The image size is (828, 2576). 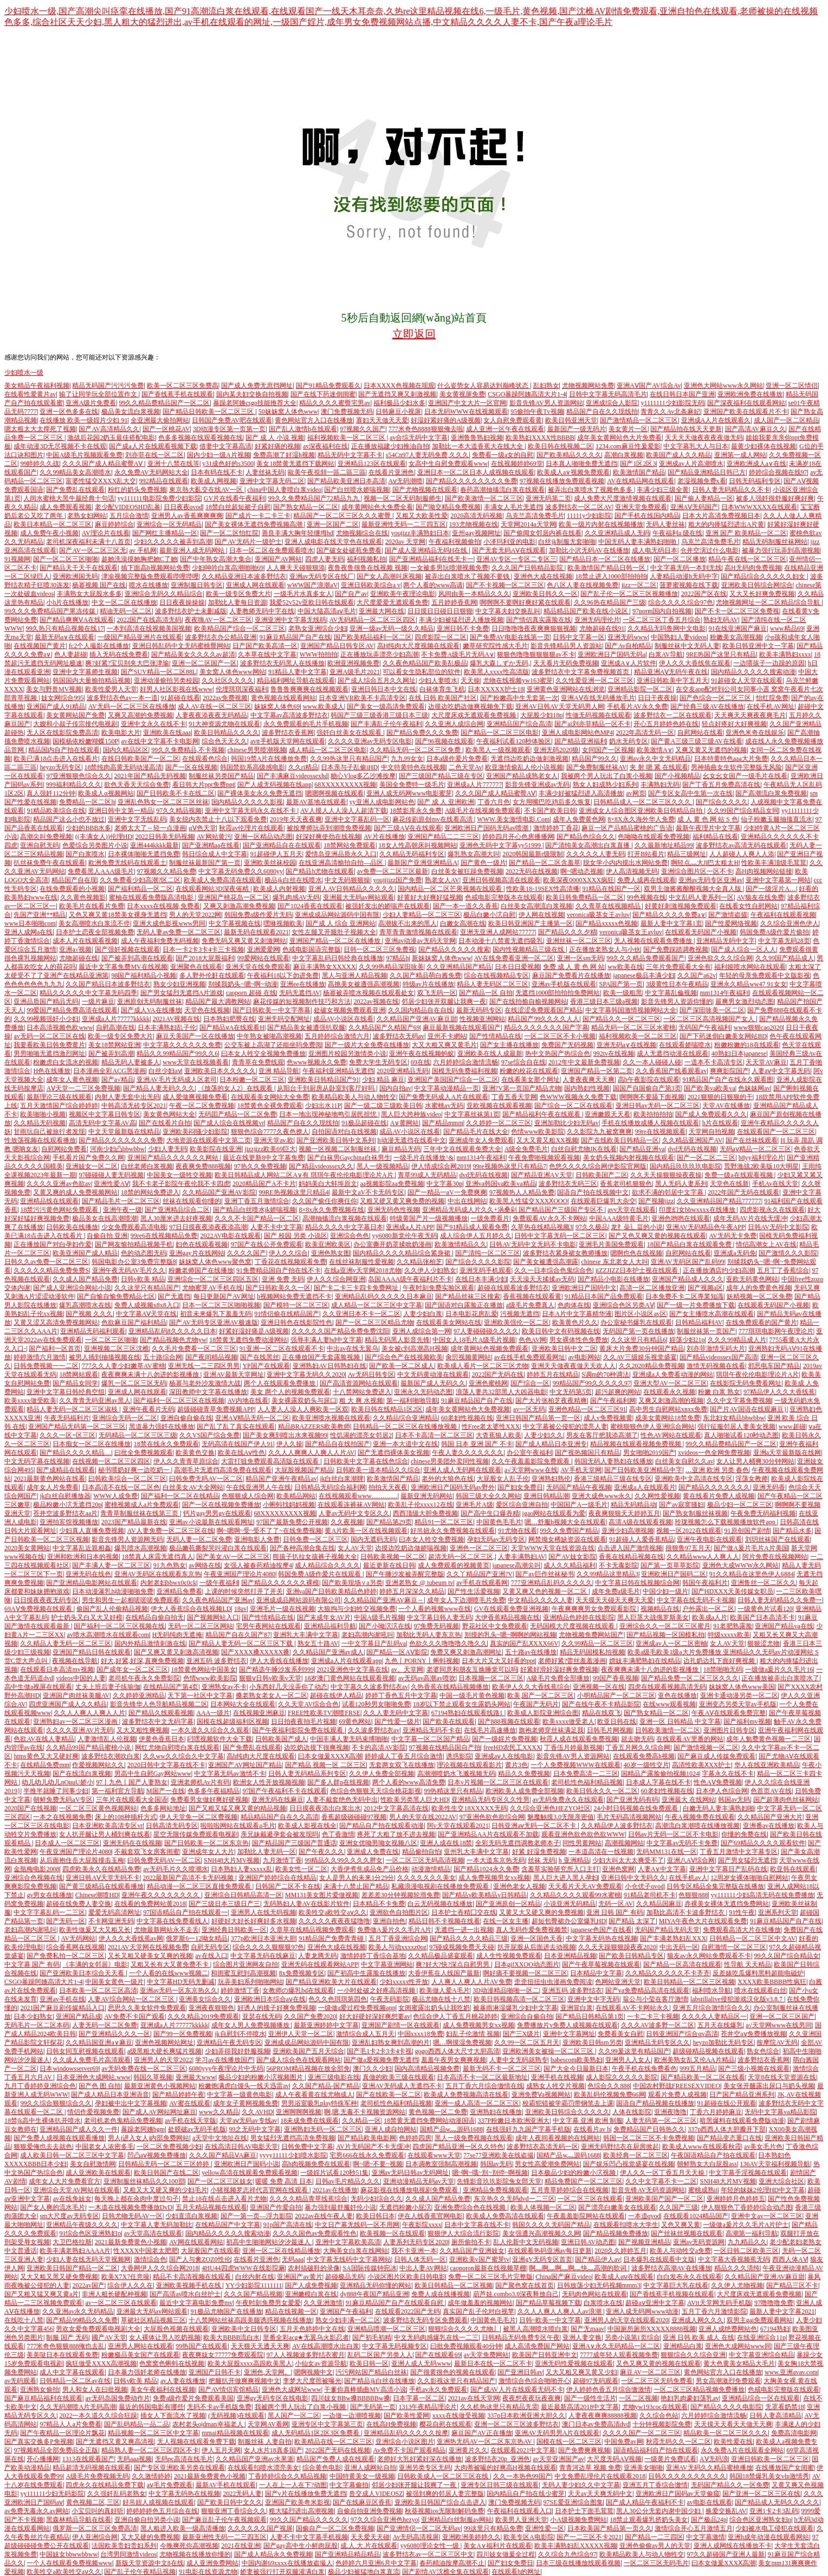 I want to click on 国产99一区免费视频, so click(x=182, y=2034).